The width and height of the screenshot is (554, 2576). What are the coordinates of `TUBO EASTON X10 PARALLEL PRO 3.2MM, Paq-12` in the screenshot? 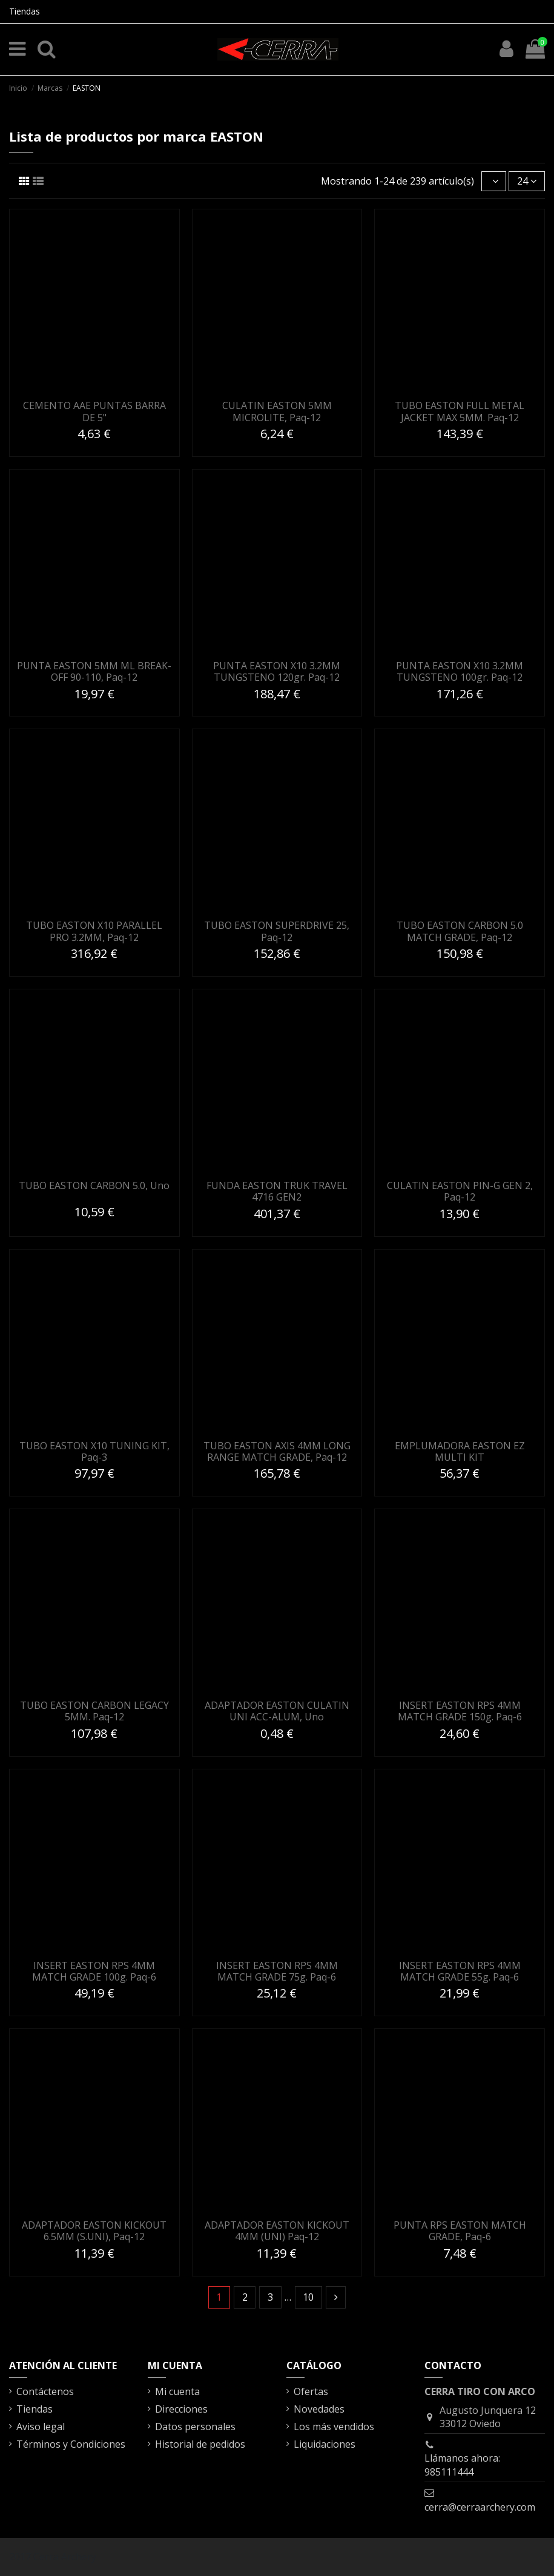 It's located at (94, 931).